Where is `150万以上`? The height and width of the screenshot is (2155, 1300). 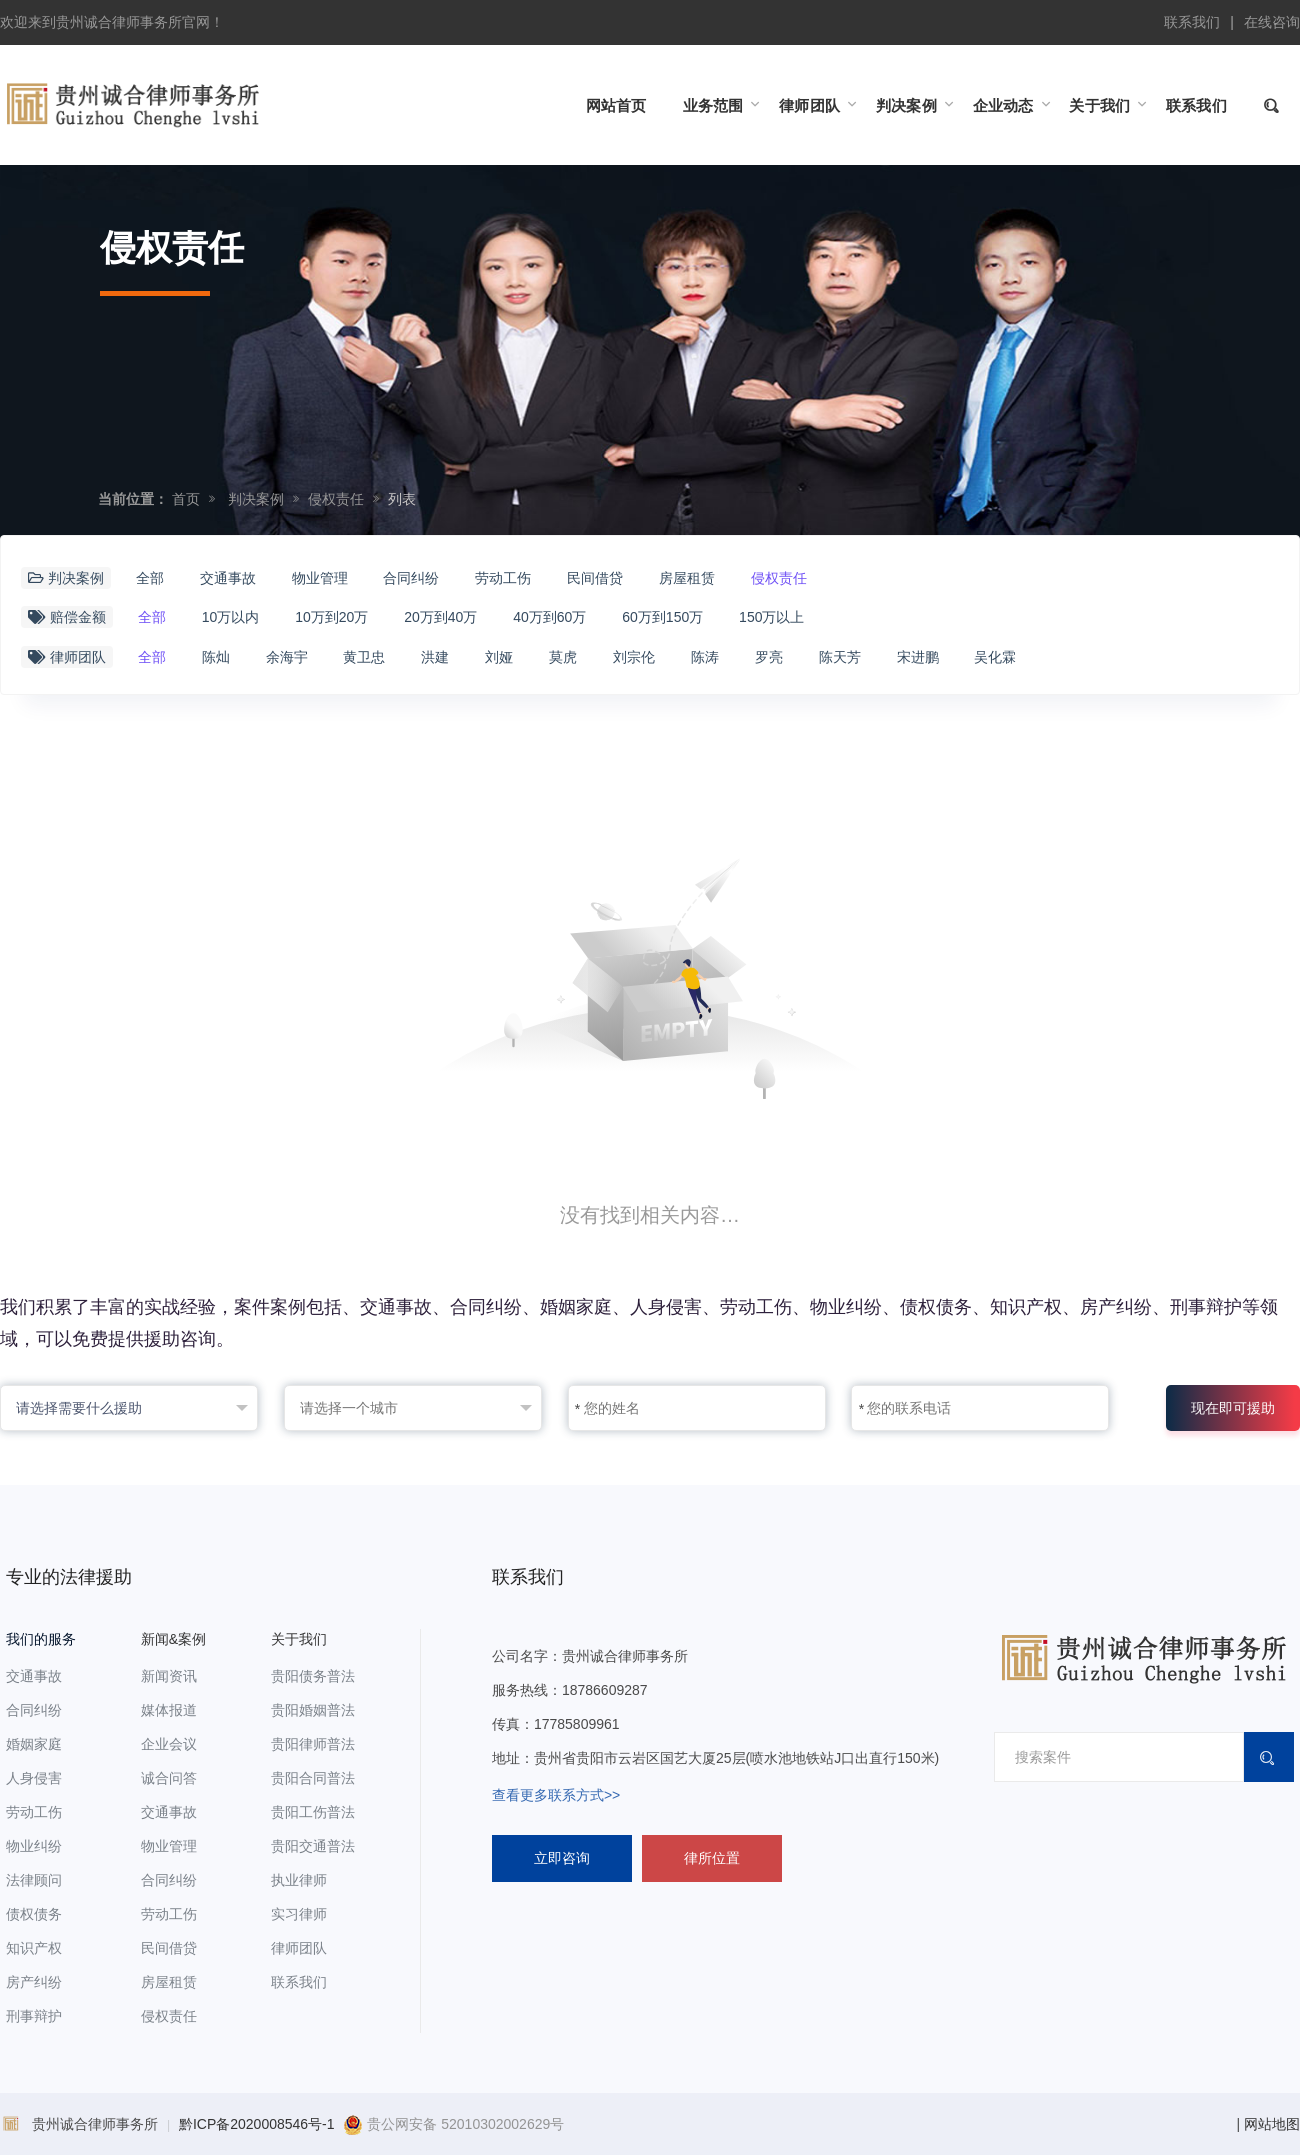 150万以上 is located at coordinates (771, 617).